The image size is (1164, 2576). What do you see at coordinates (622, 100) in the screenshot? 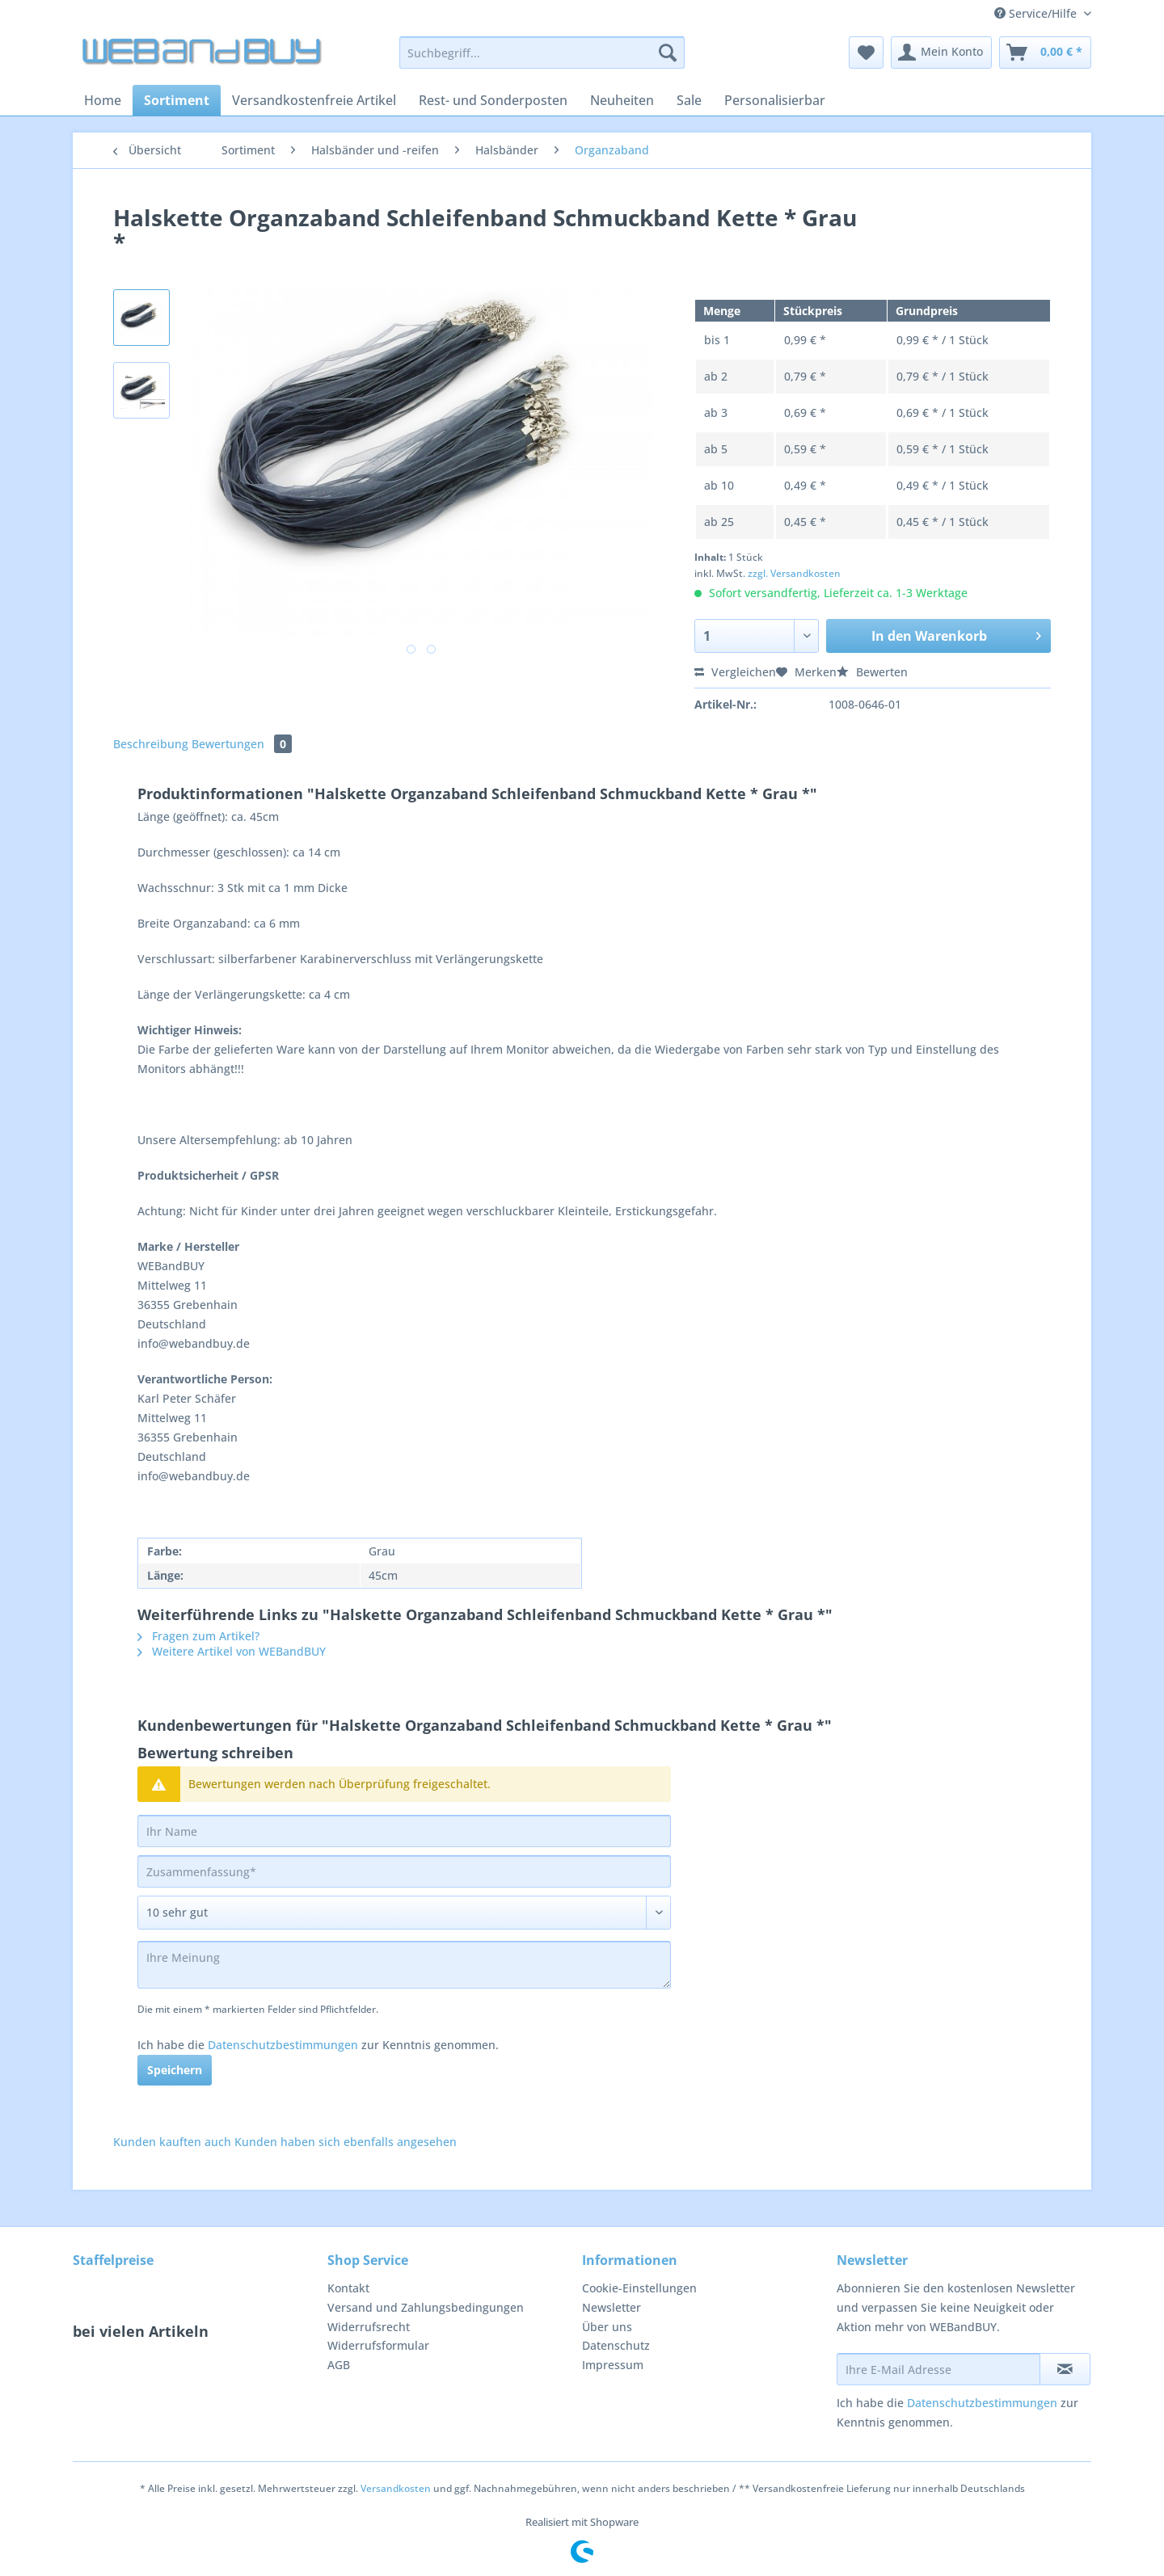
I see `[Neuheiten]` at bounding box center [622, 100].